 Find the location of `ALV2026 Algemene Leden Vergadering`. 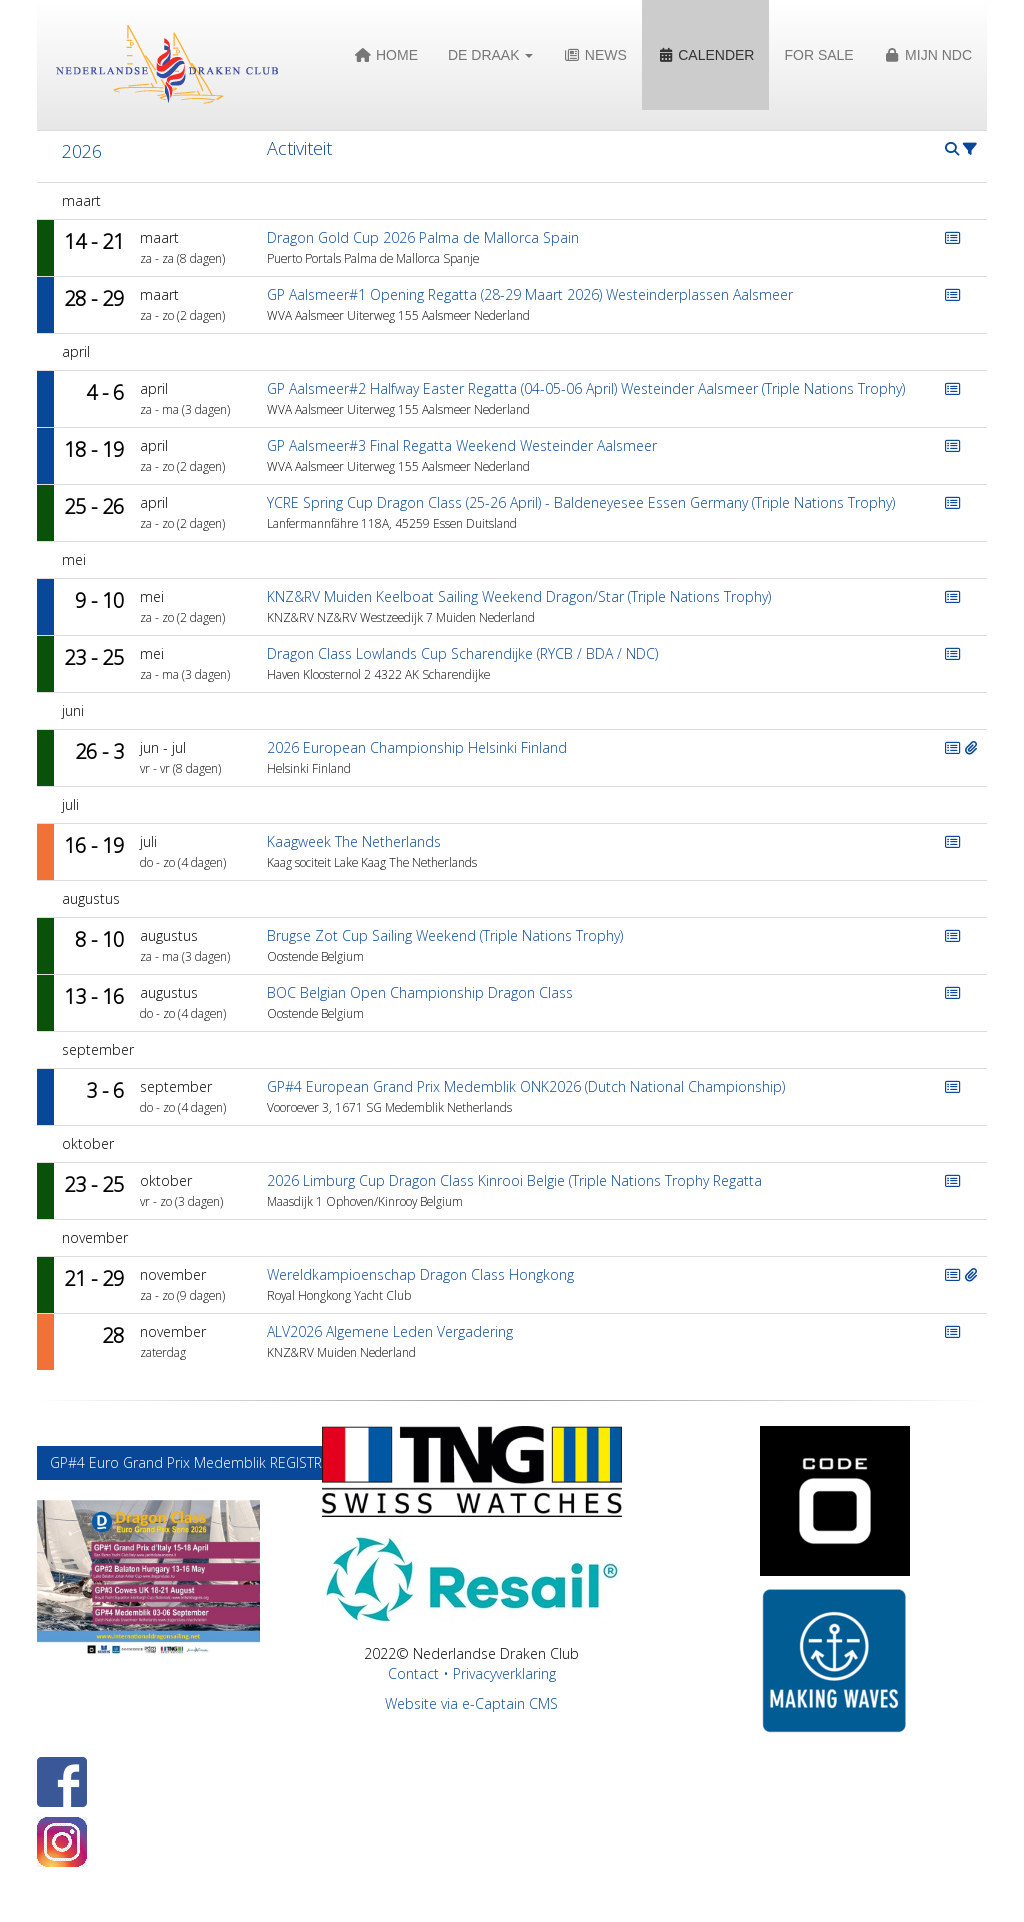

ALV2026 Algemene Leden Vergadering is located at coordinates (390, 1331).